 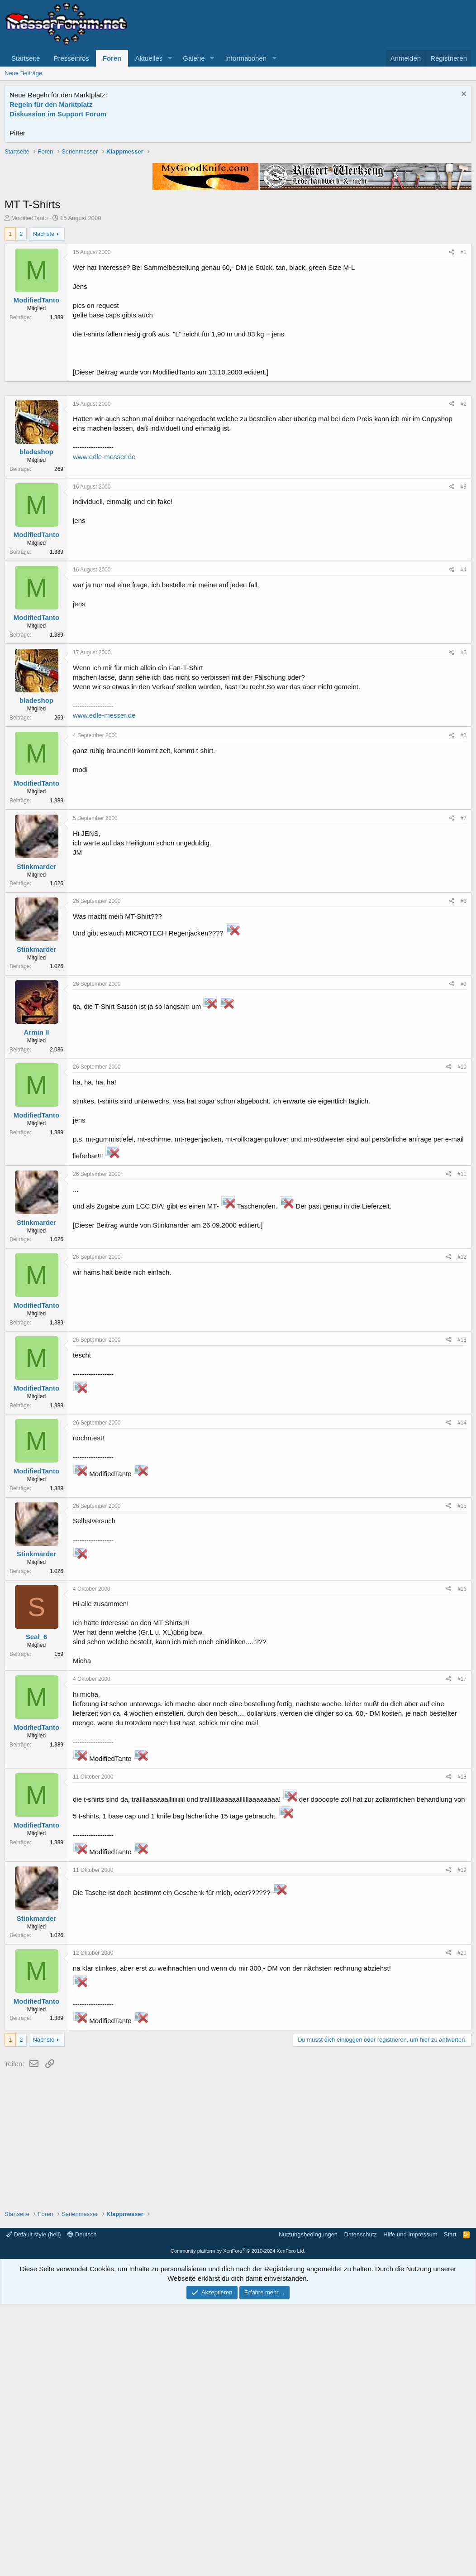 What do you see at coordinates (463, 1007) in the screenshot?
I see `#6` at bounding box center [463, 1007].